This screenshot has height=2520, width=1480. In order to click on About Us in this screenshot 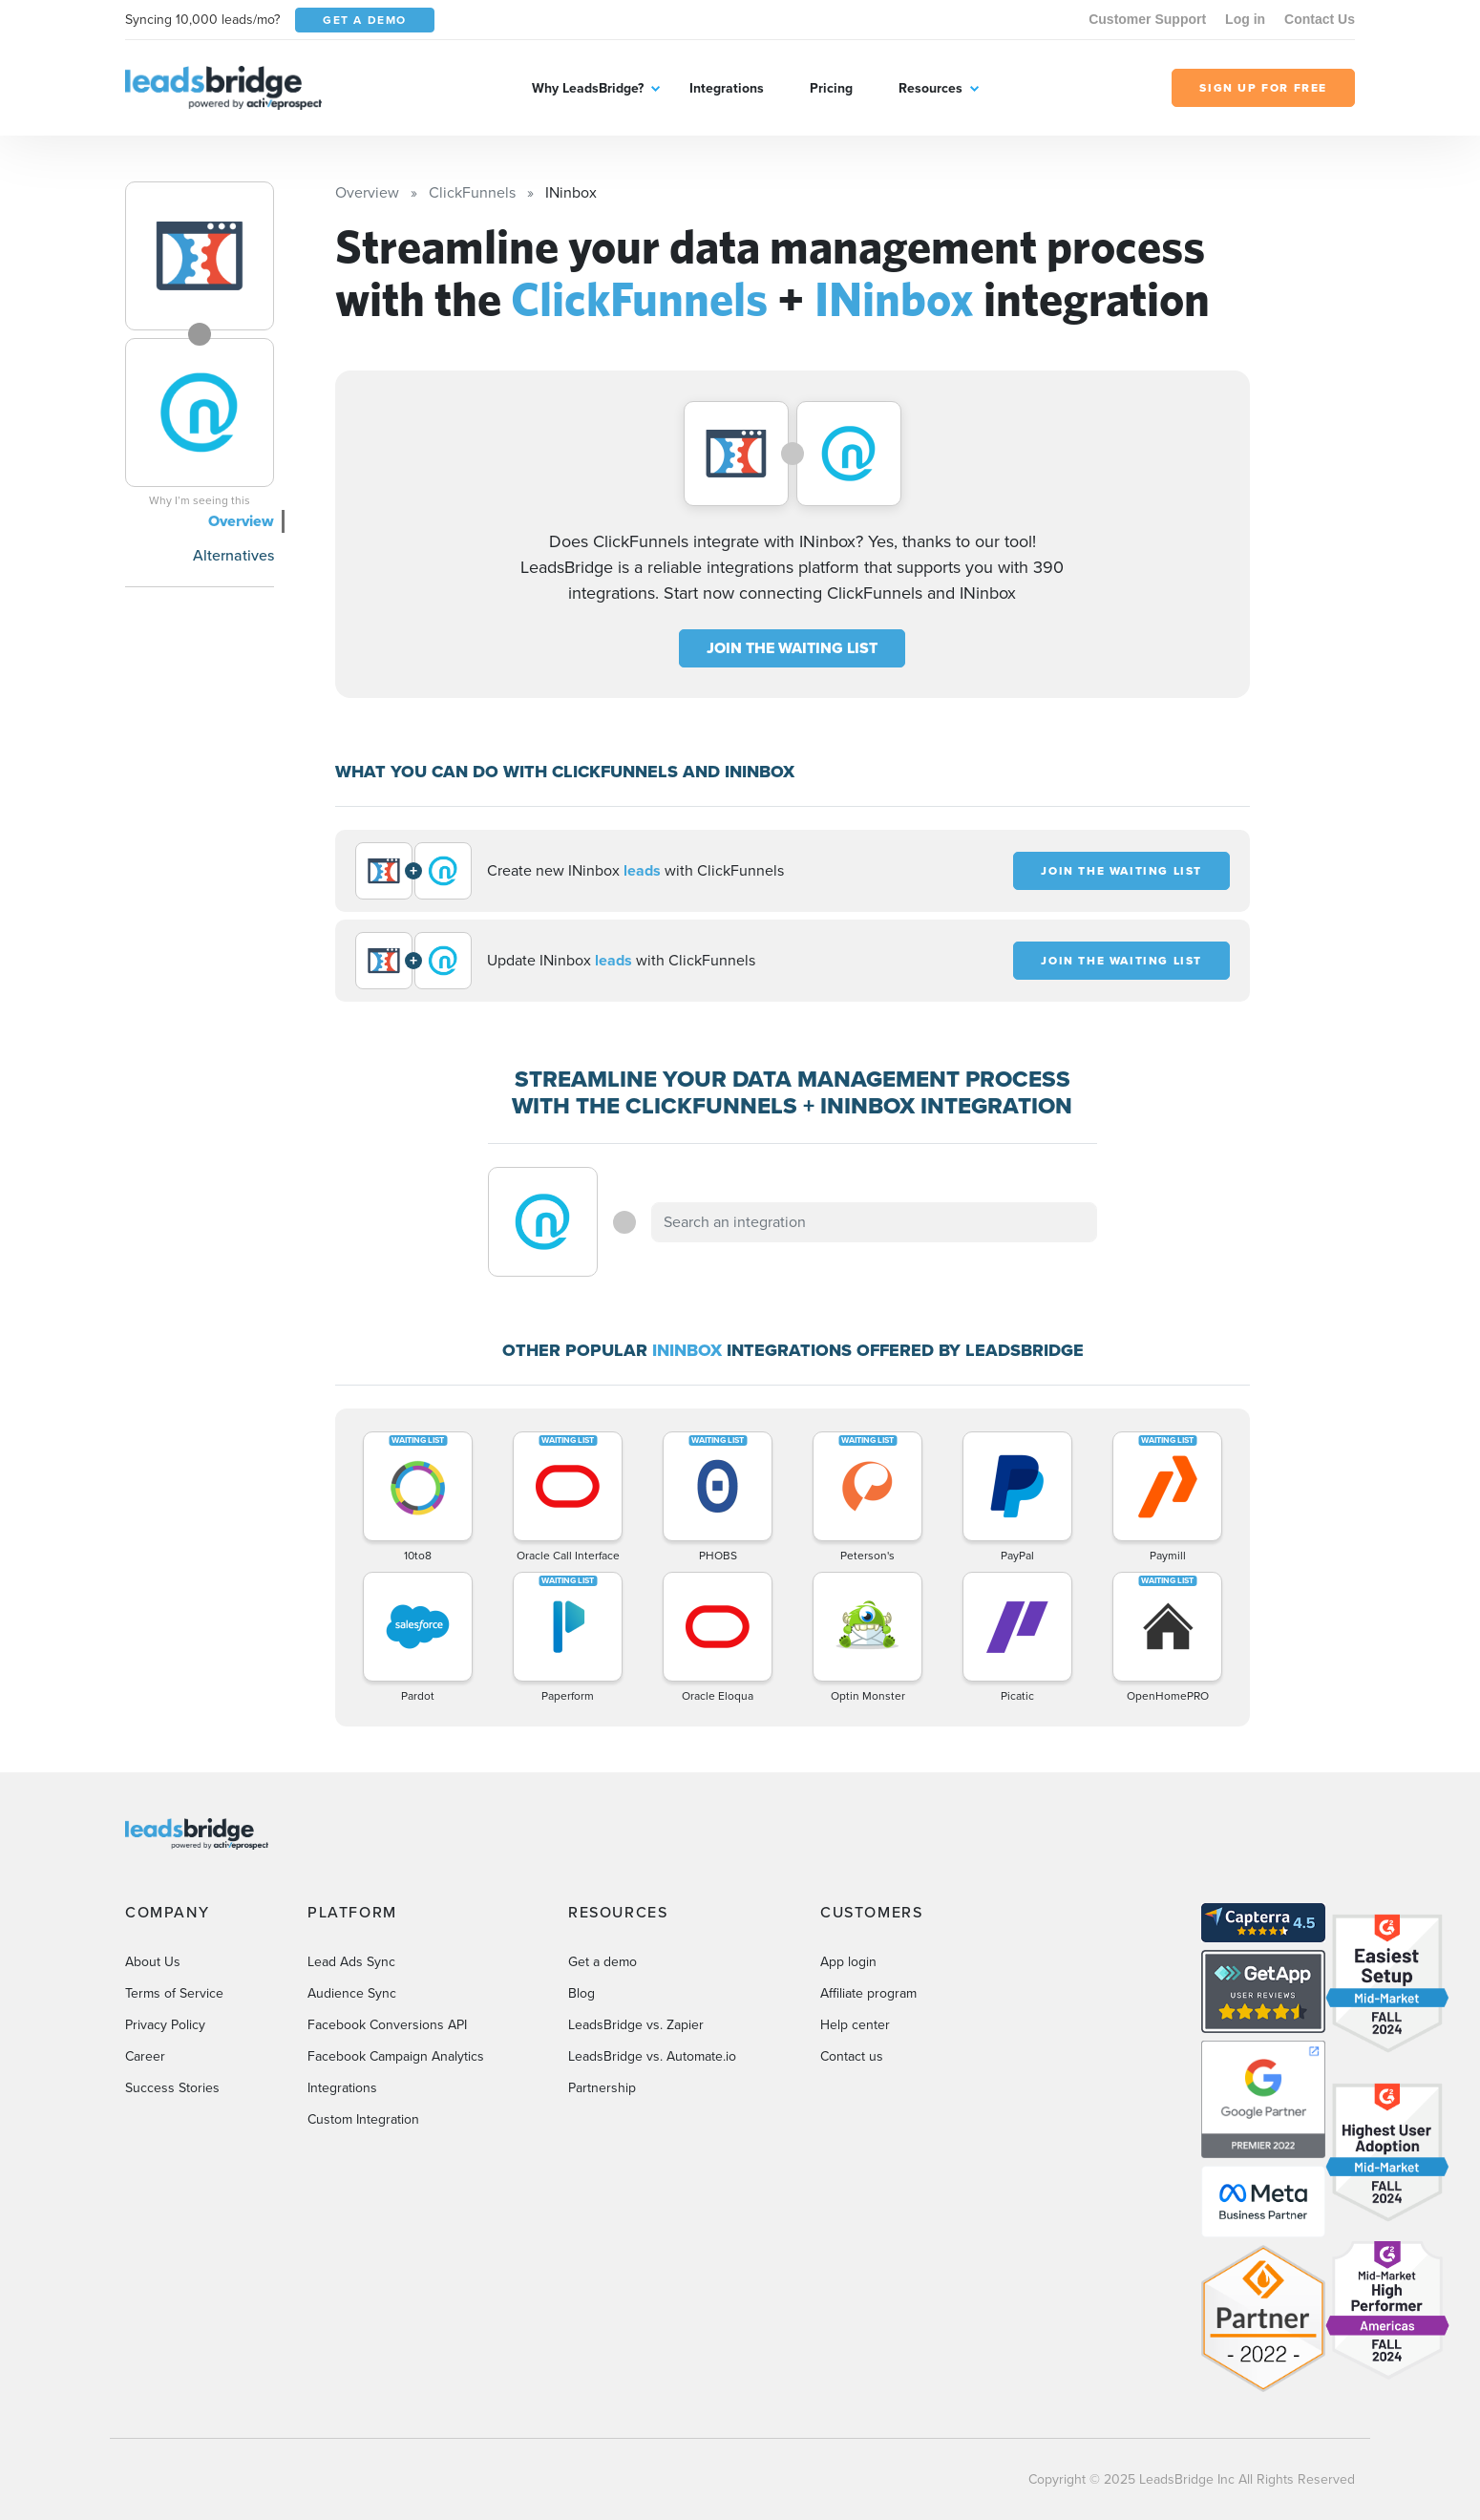, I will do `click(152, 1962)`.